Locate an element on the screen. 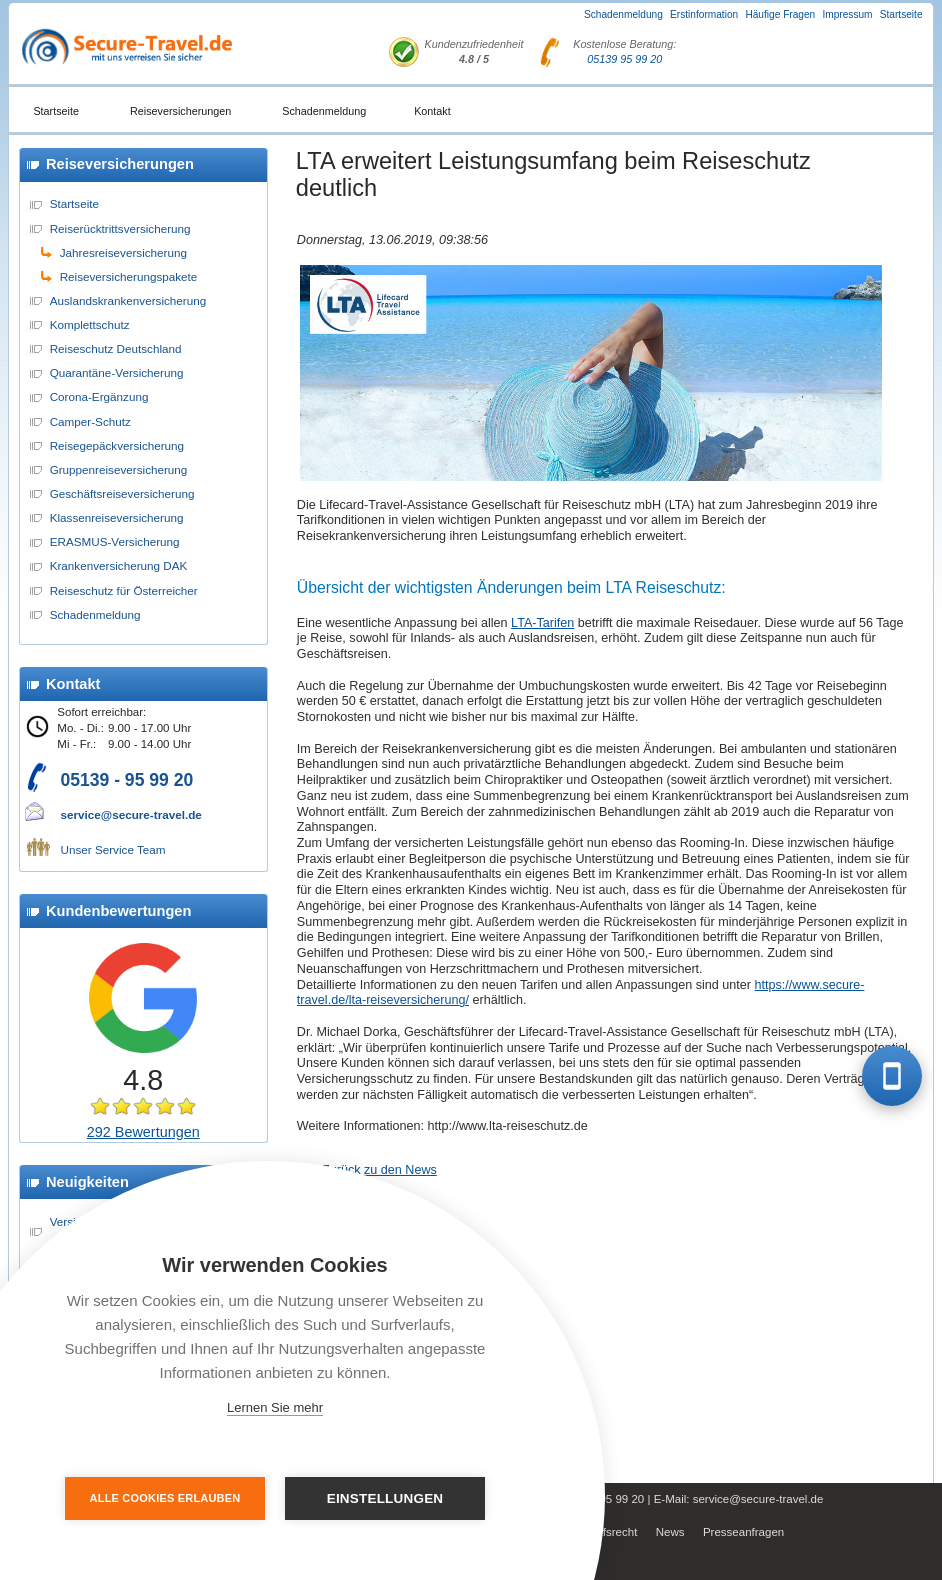 The height and width of the screenshot is (1580, 942). Quarantäne-Versicherung is located at coordinates (117, 372).